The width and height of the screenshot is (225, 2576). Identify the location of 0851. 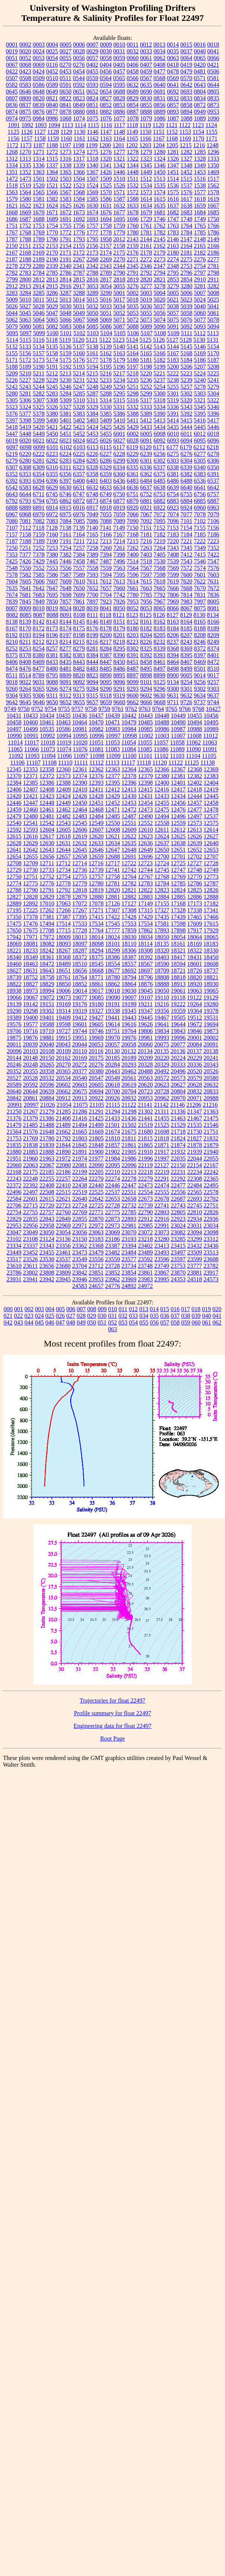
(93, 105).